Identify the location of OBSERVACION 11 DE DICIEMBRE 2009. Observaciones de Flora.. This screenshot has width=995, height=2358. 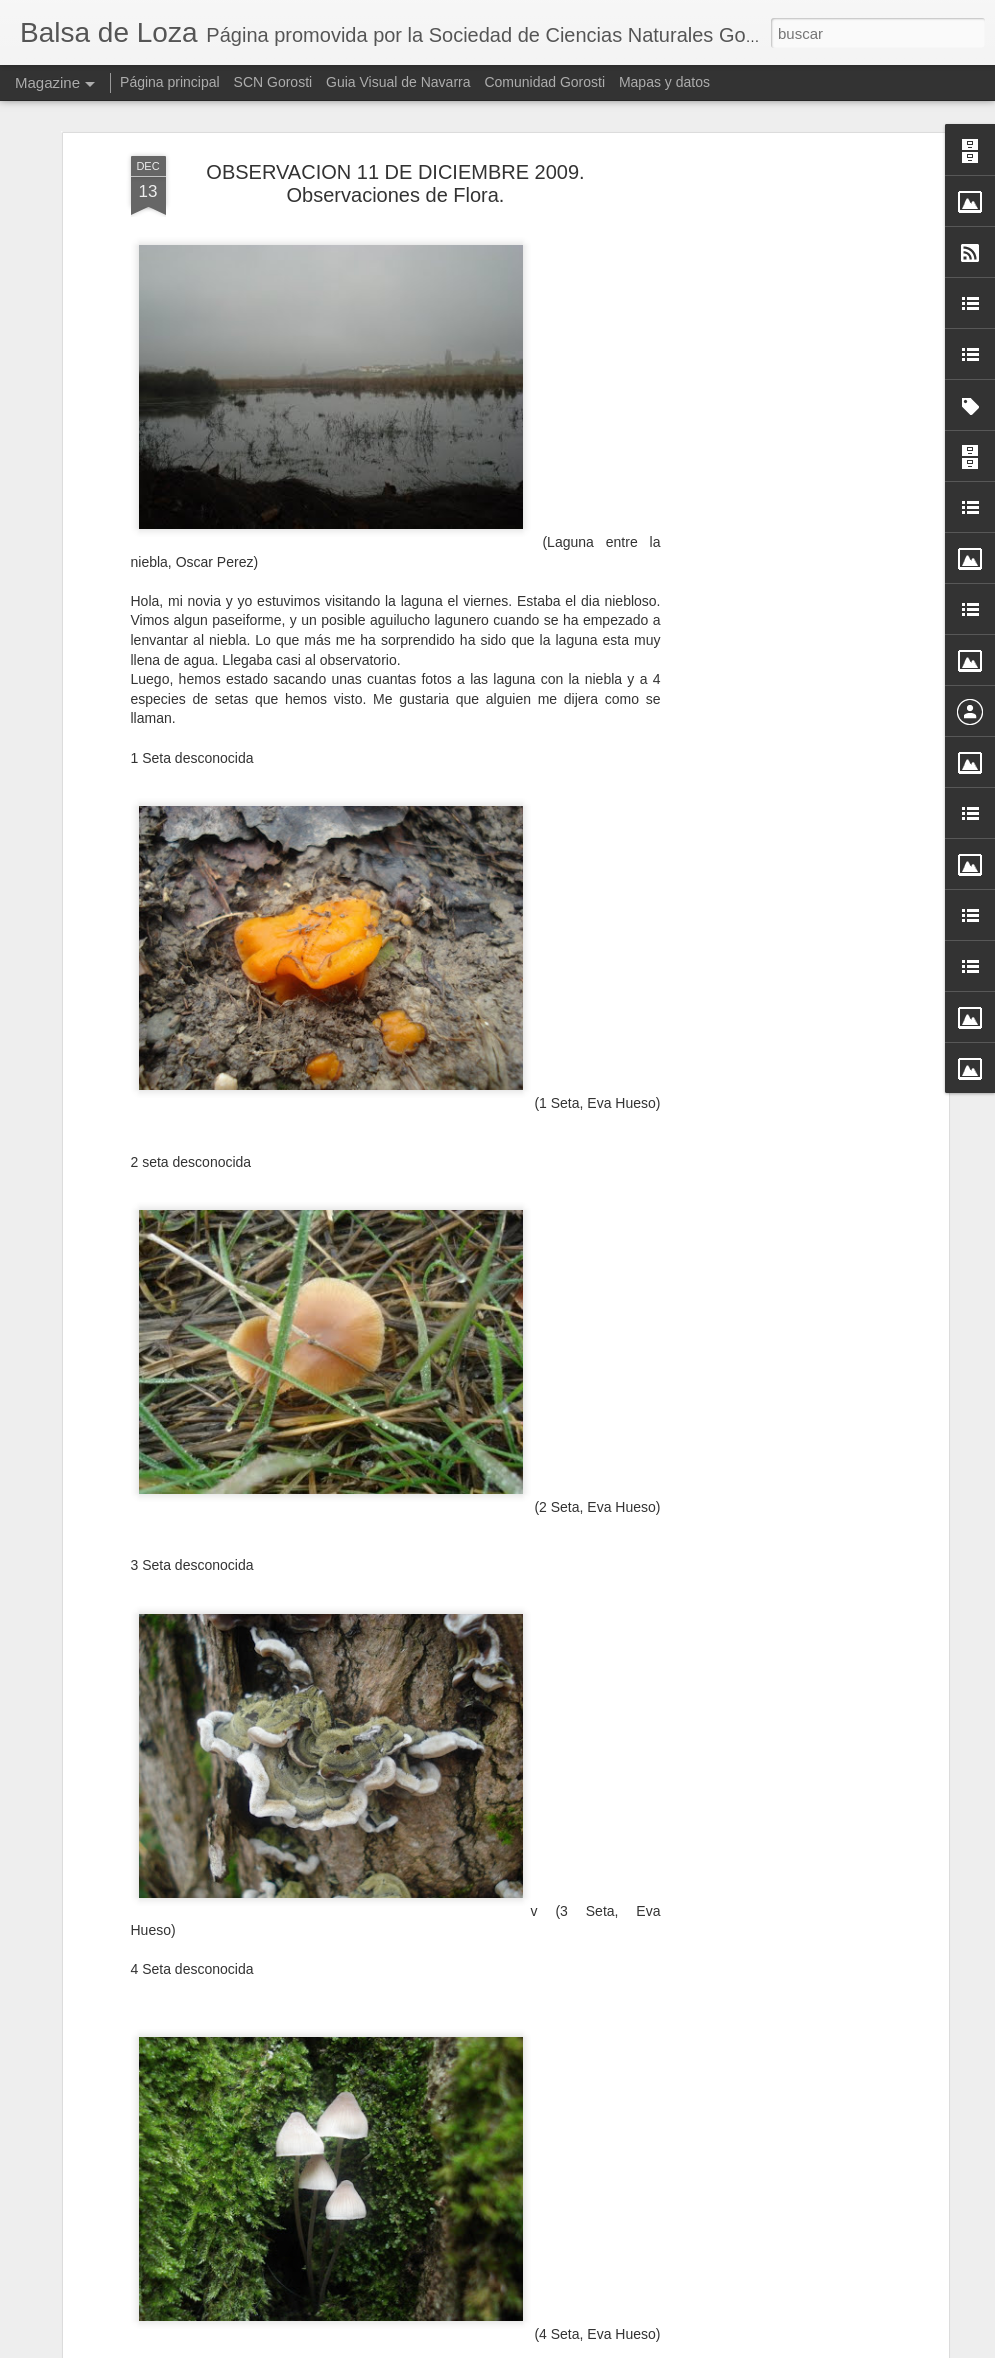
(395, 181).